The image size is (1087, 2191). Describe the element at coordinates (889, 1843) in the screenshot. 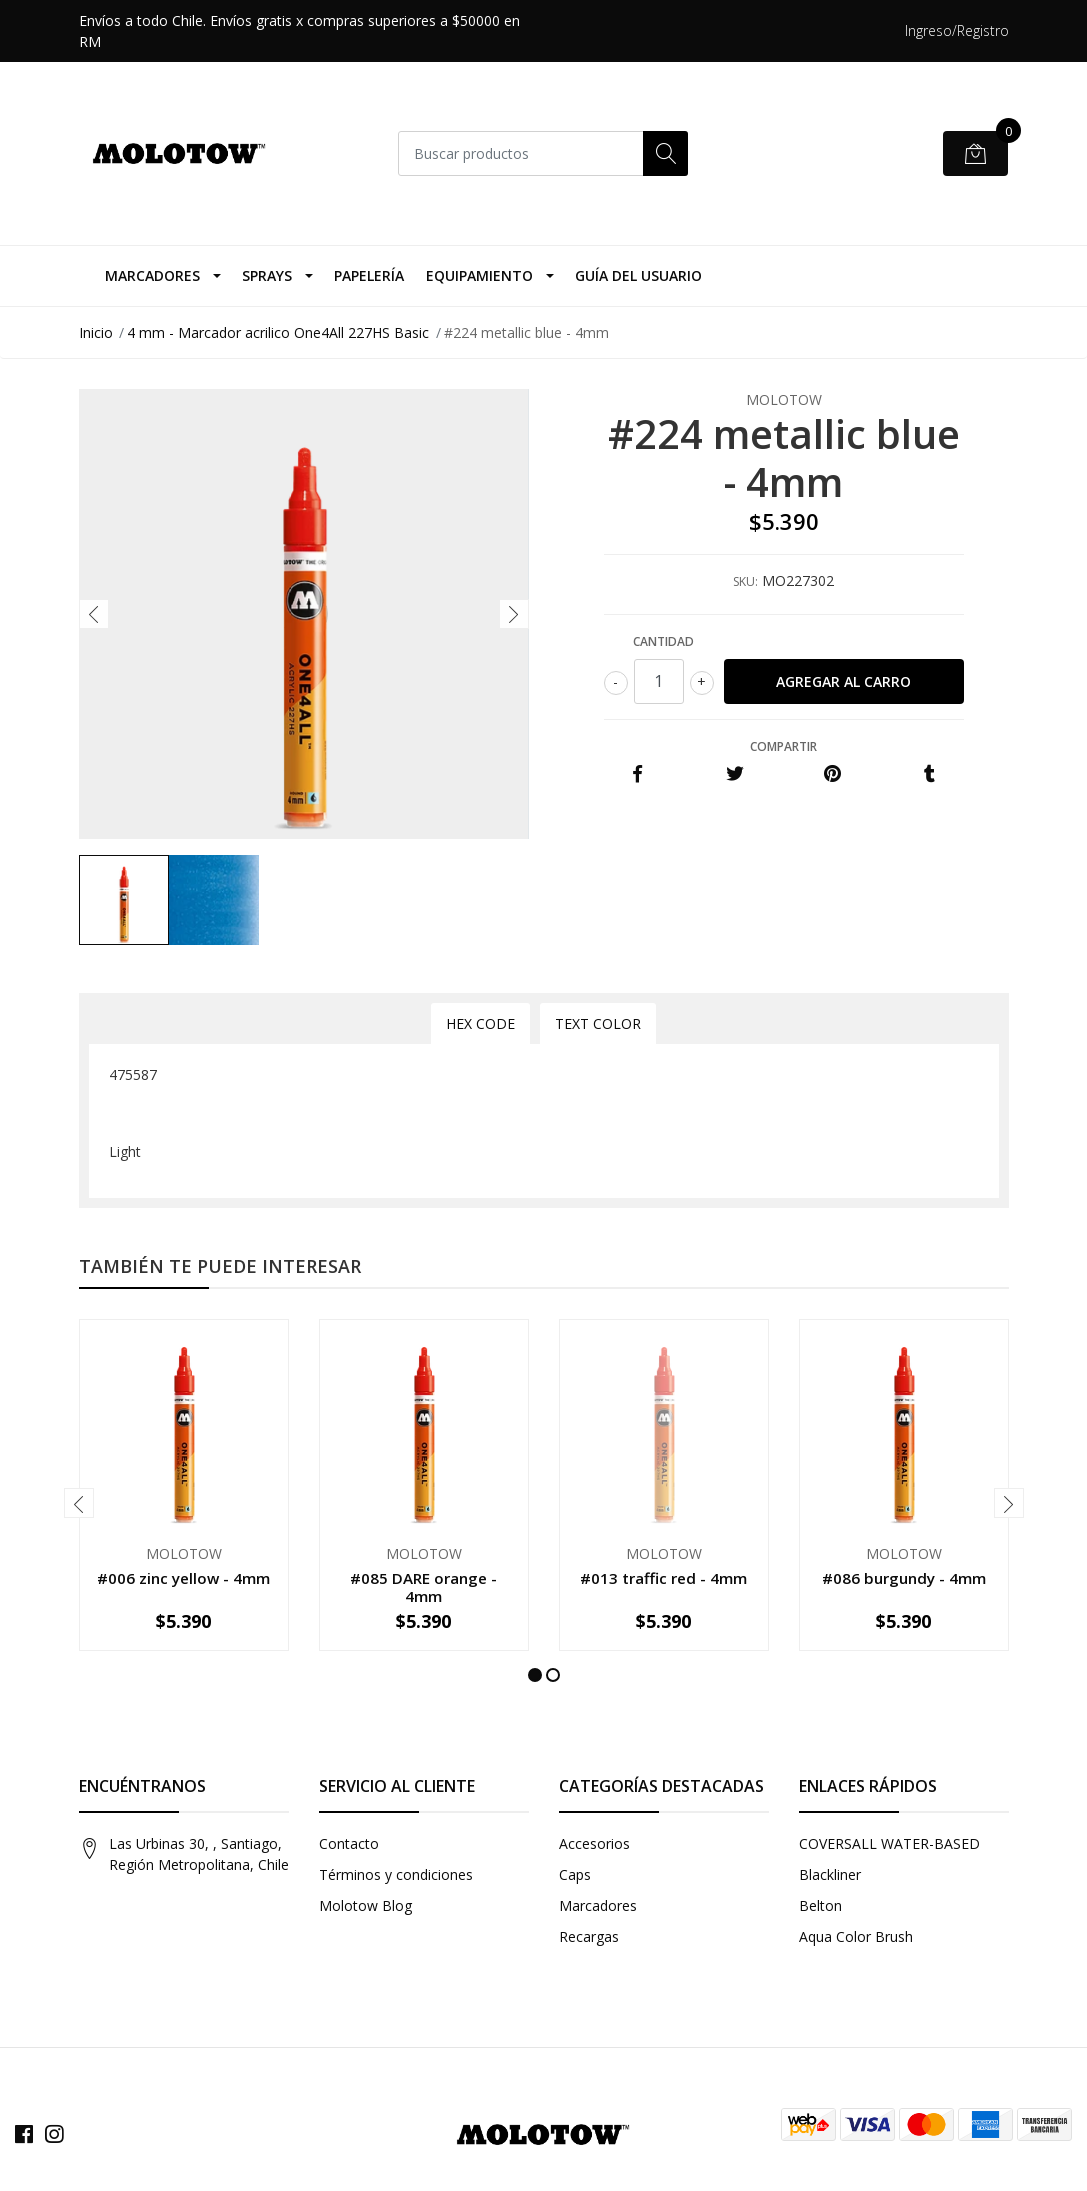

I see `COVERSALL WATER-BASED` at that location.